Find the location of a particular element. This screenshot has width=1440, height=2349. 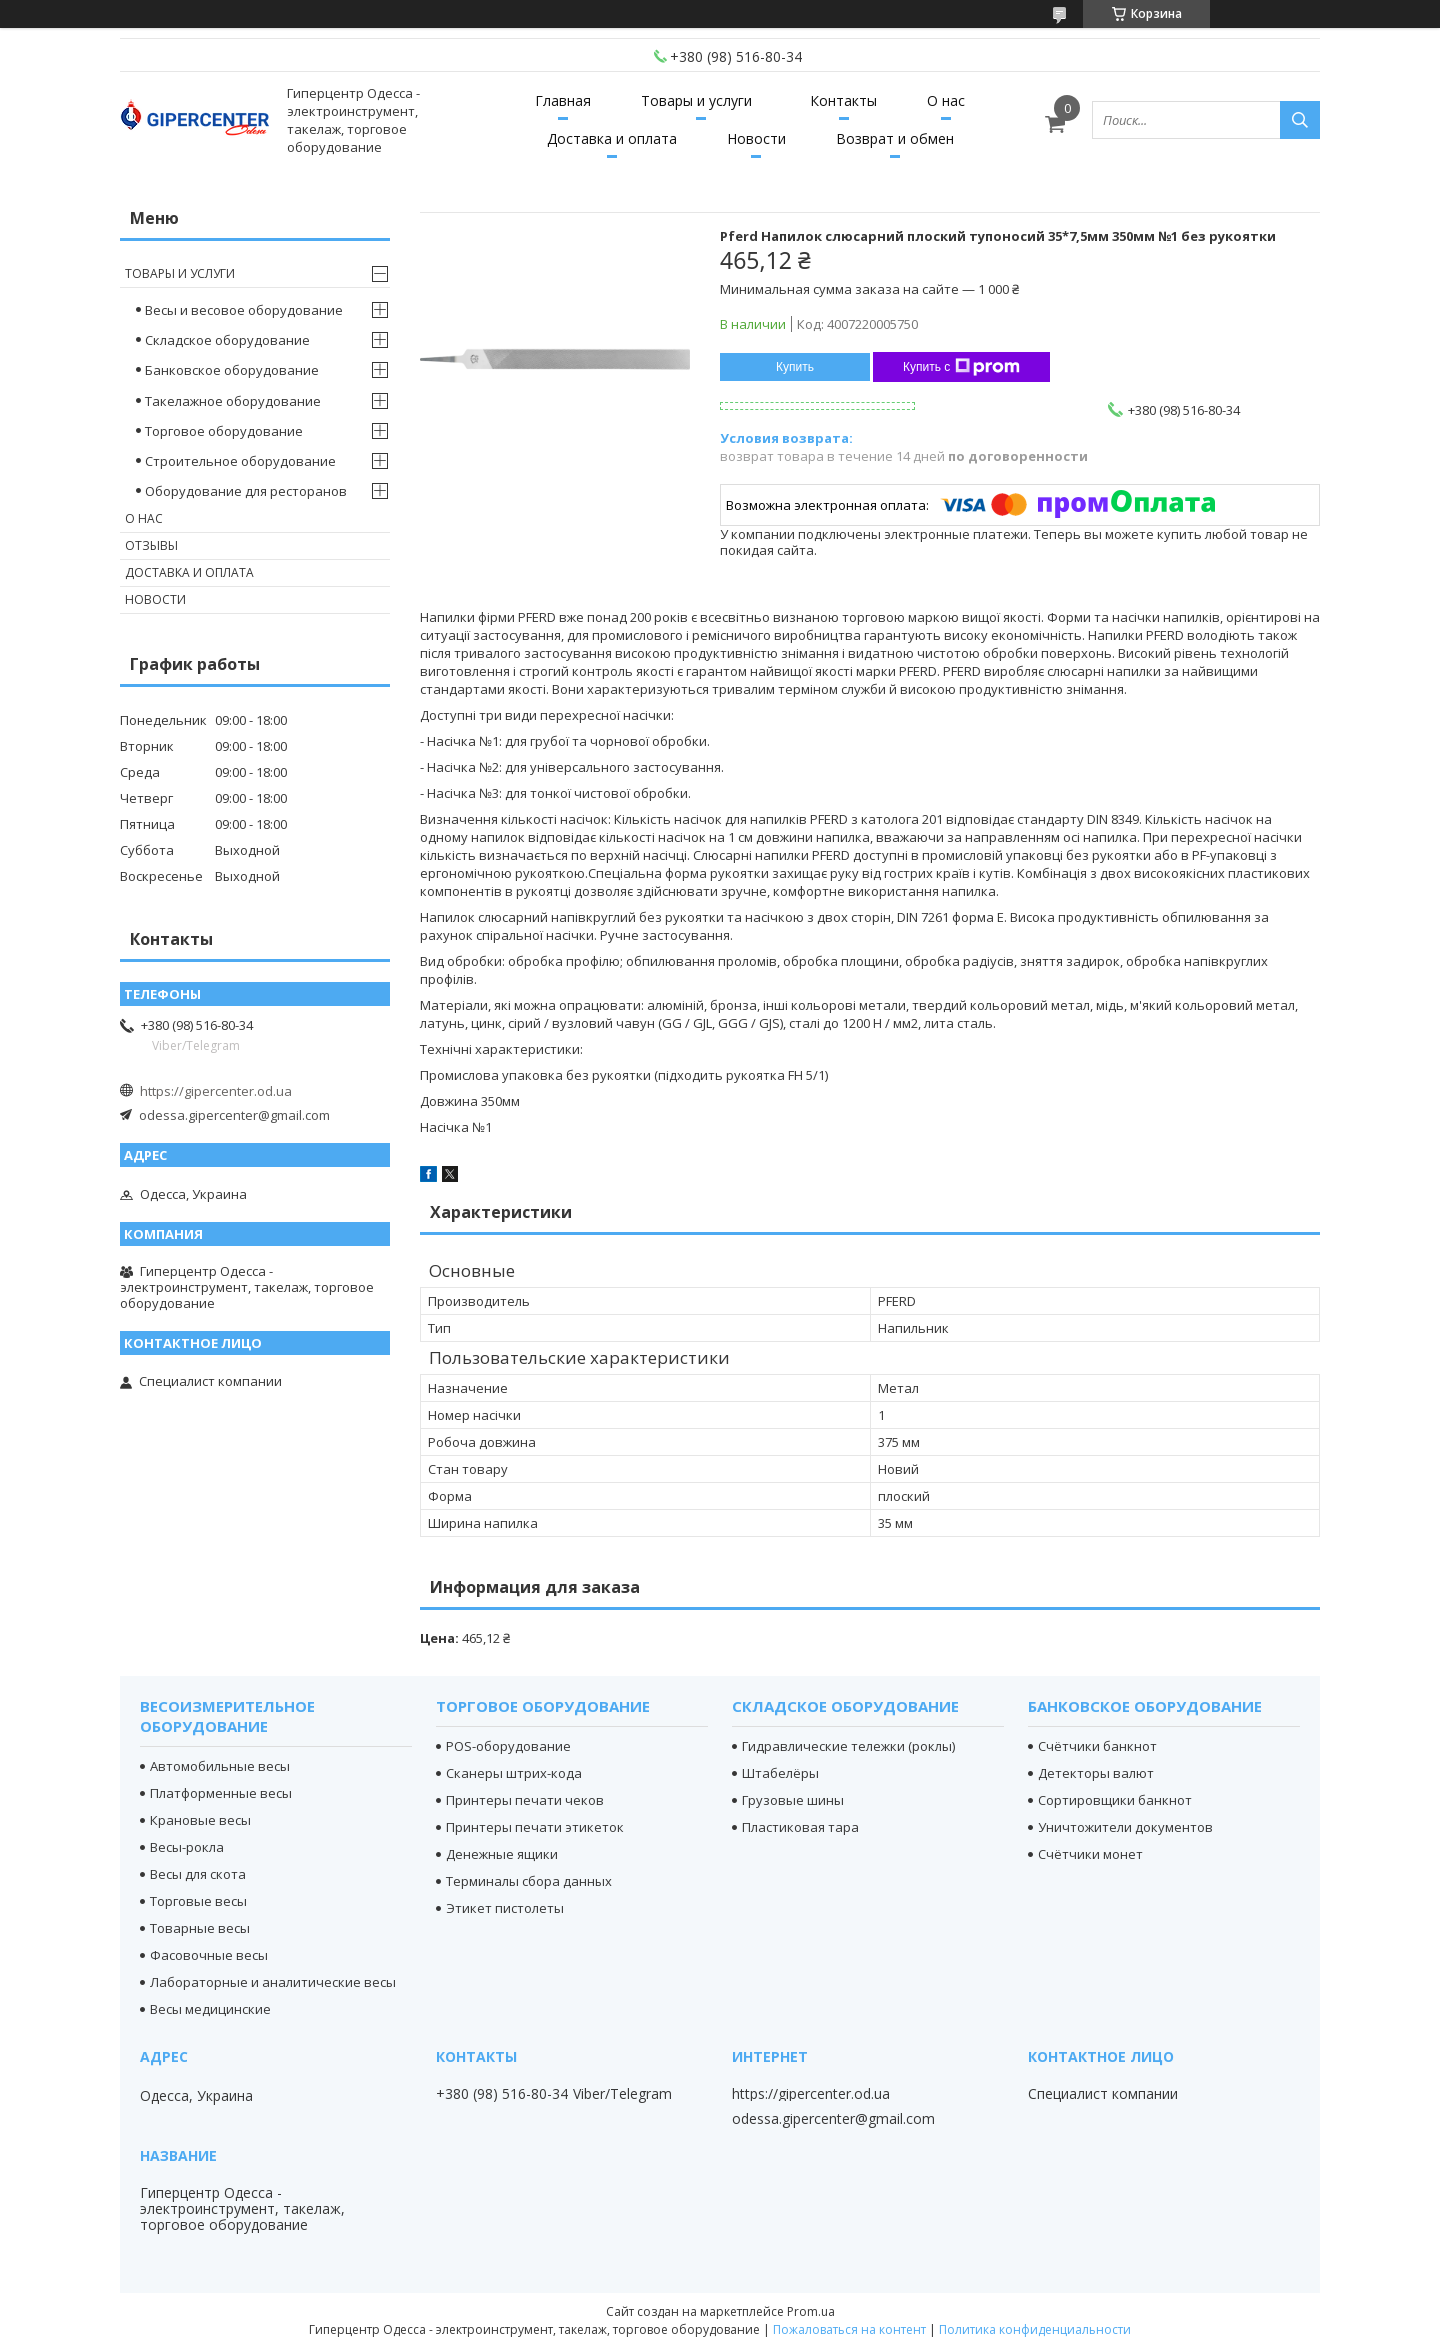

Крановые весы is located at coordinates (200, 1820).